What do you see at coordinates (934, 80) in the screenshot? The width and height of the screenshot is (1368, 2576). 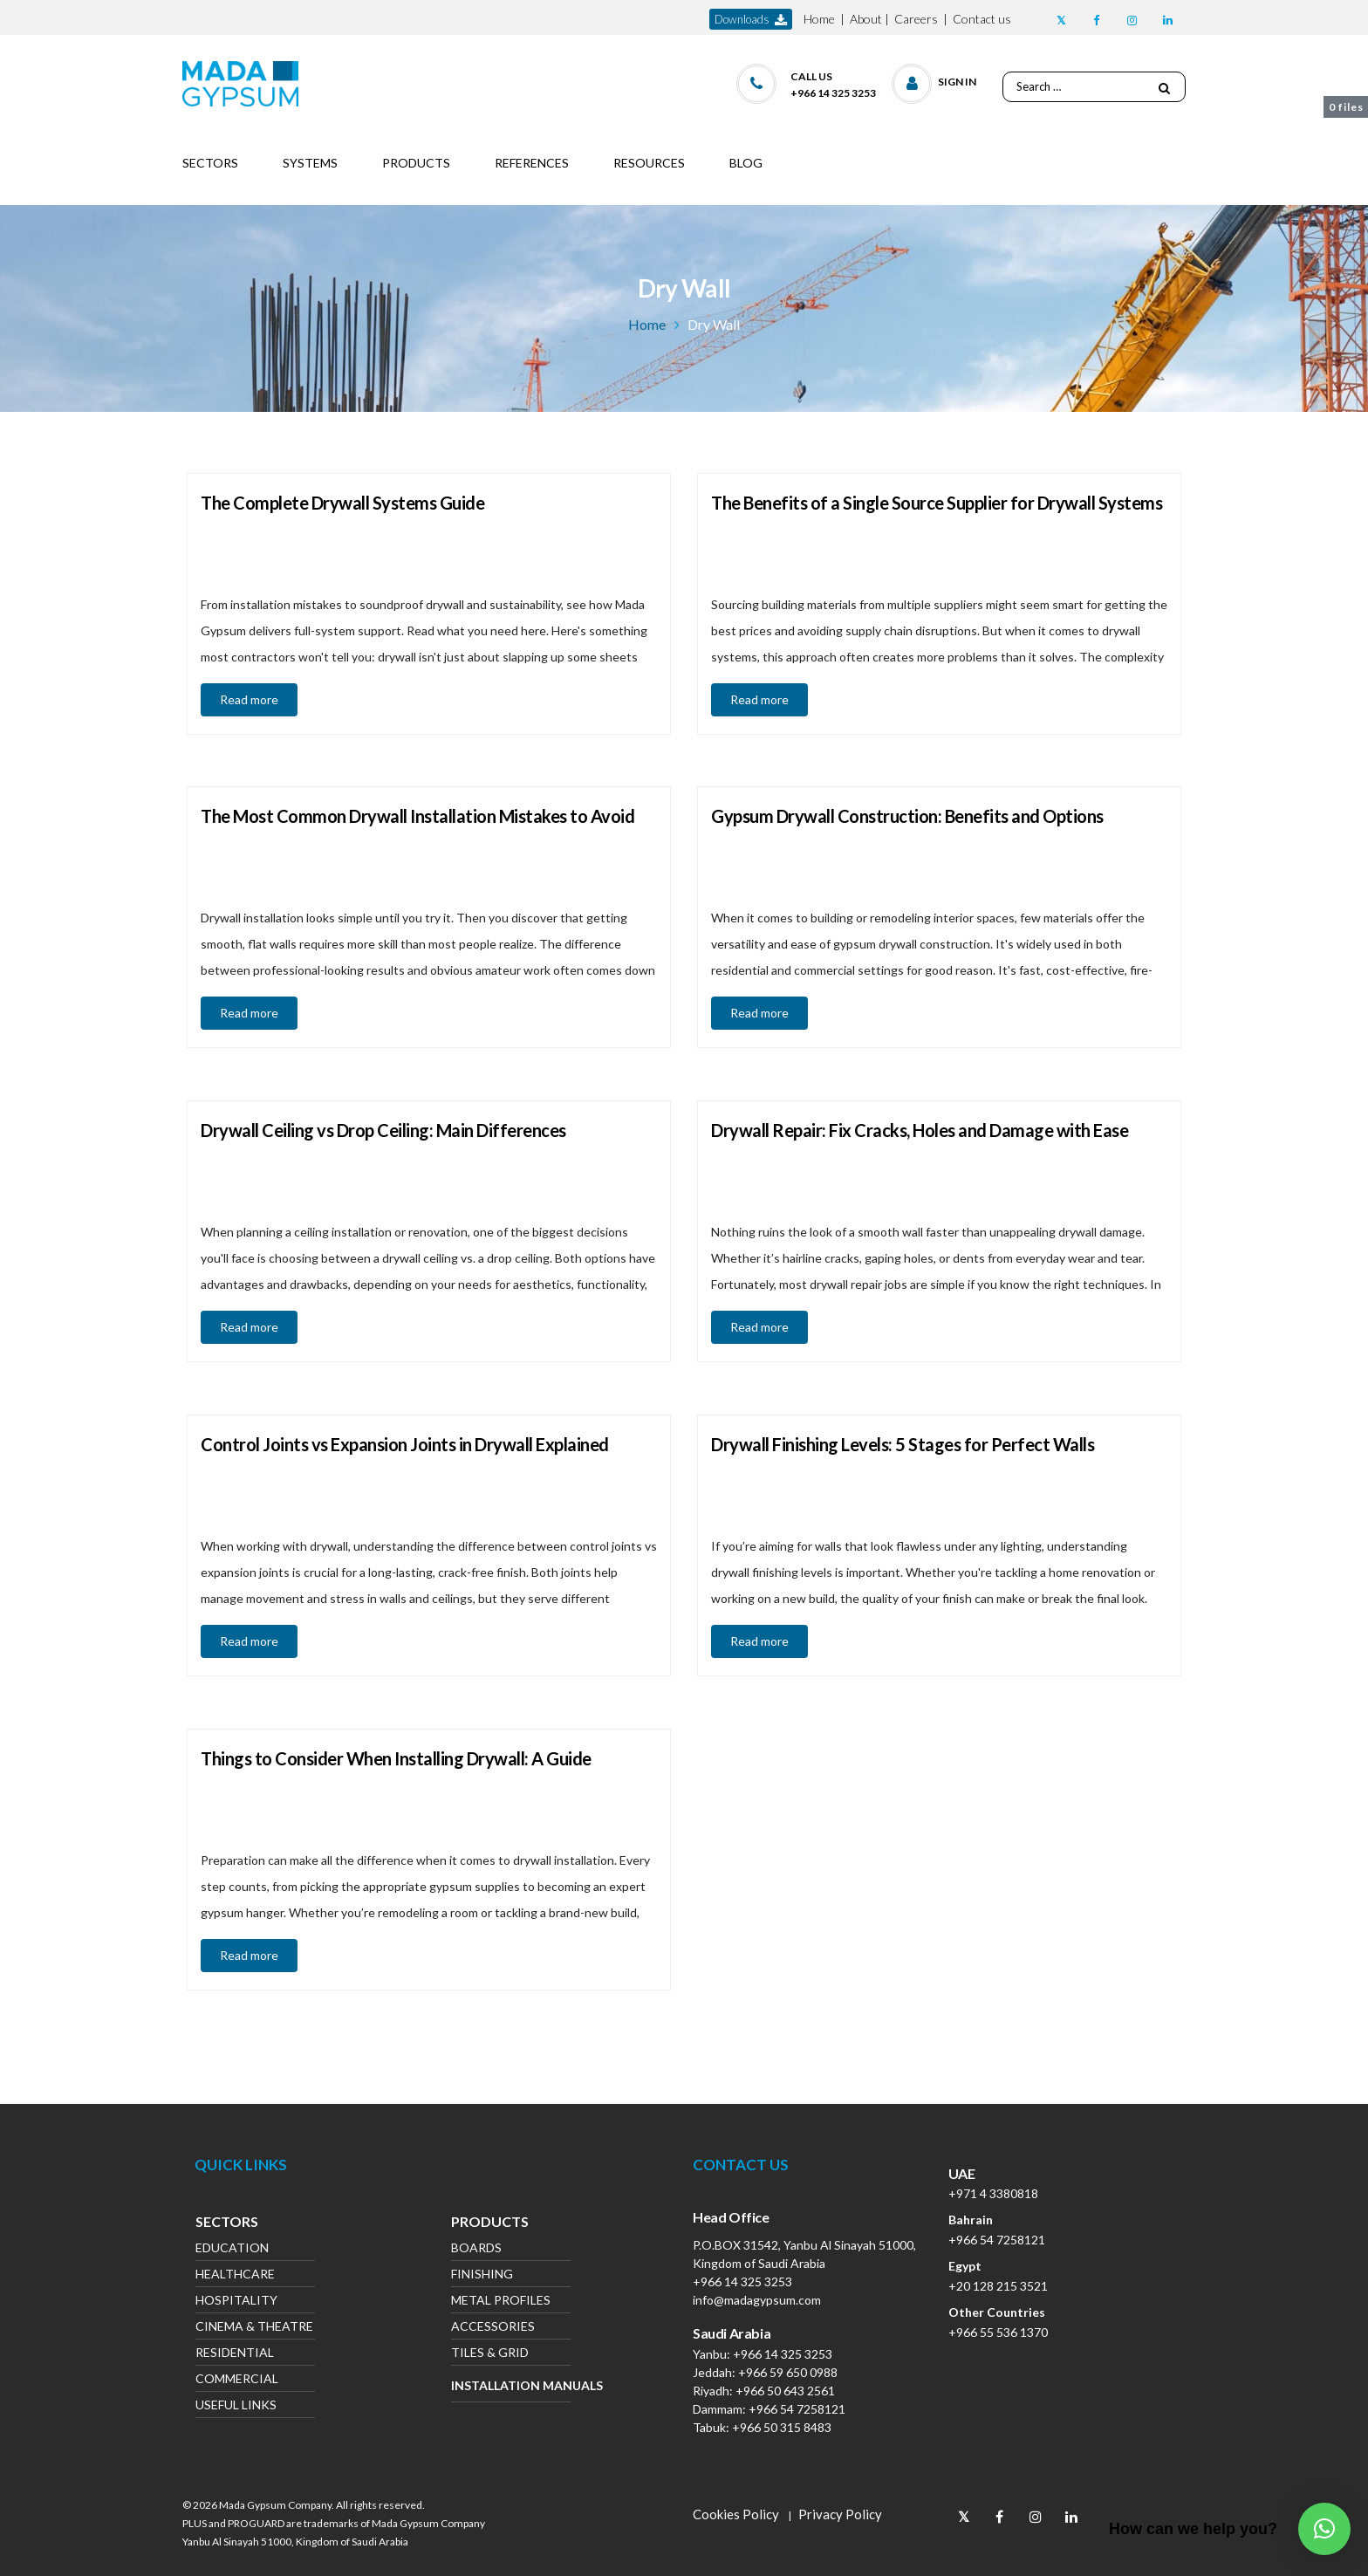 I see `[button]` at bounding box center [934, 80].